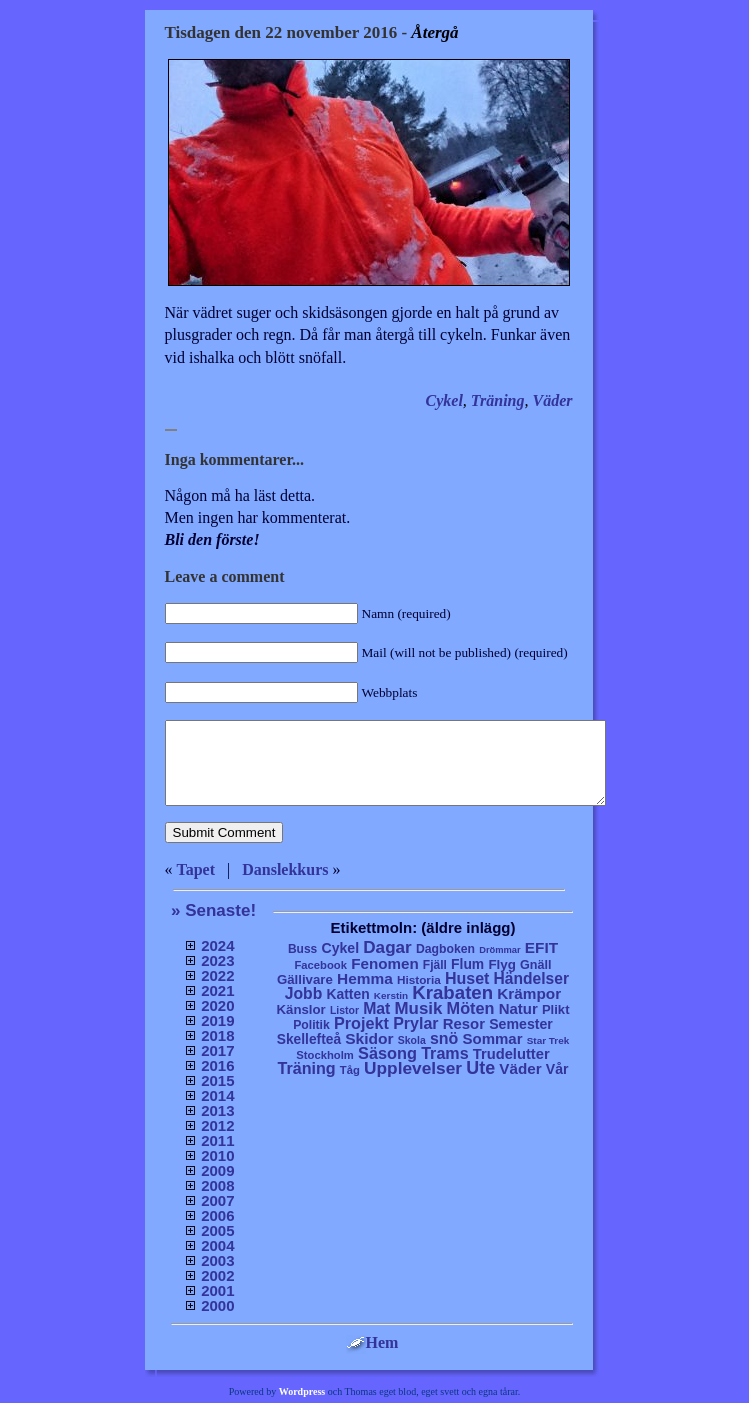 Image resolution: width=749 pixels, height=1403 pixels. Describe the element at coordinates (217, 945) in the screenshot. I see `2024` at that location.